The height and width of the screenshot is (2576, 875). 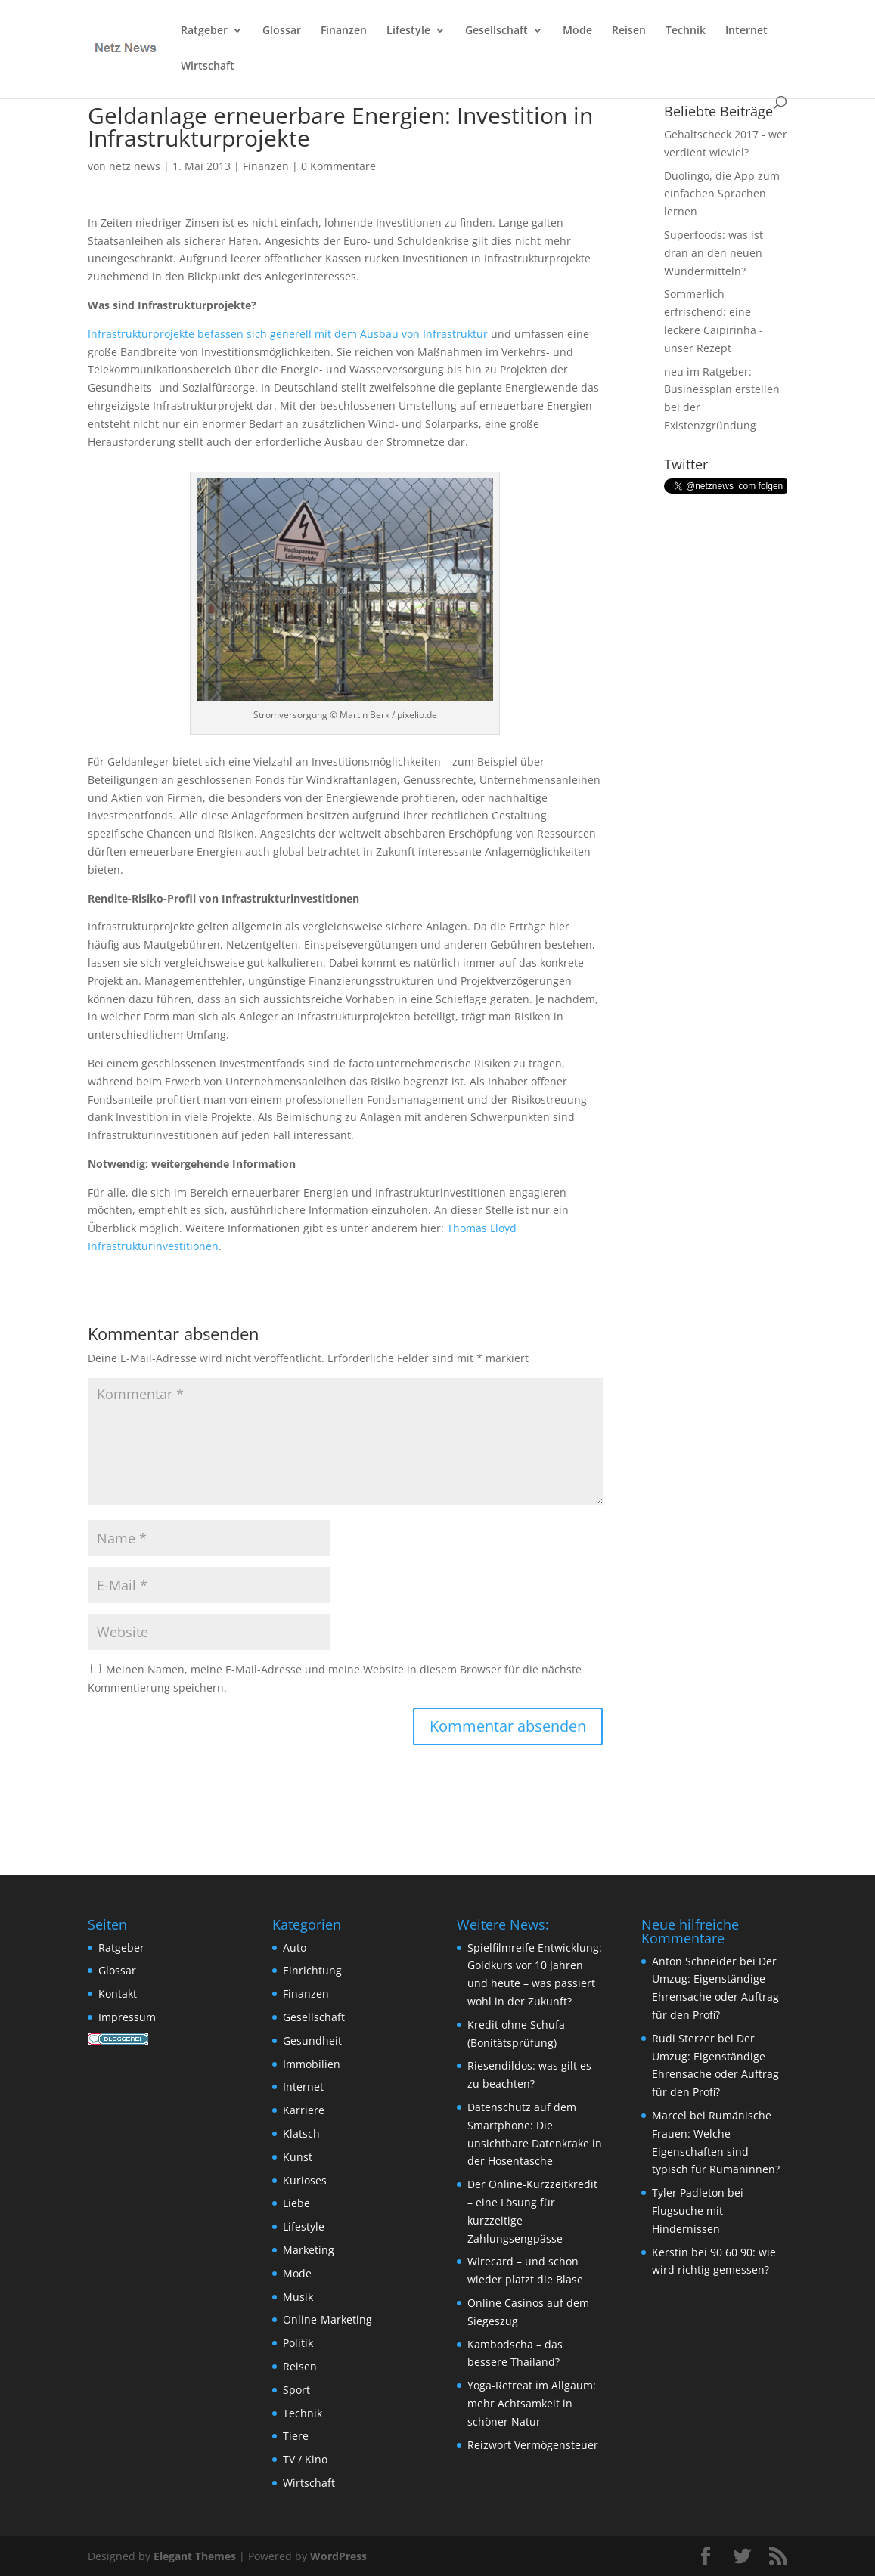 What do you see at coordinates (134, 166) in the screenshot?
I see `netz news` at bounding box center [134, 166].